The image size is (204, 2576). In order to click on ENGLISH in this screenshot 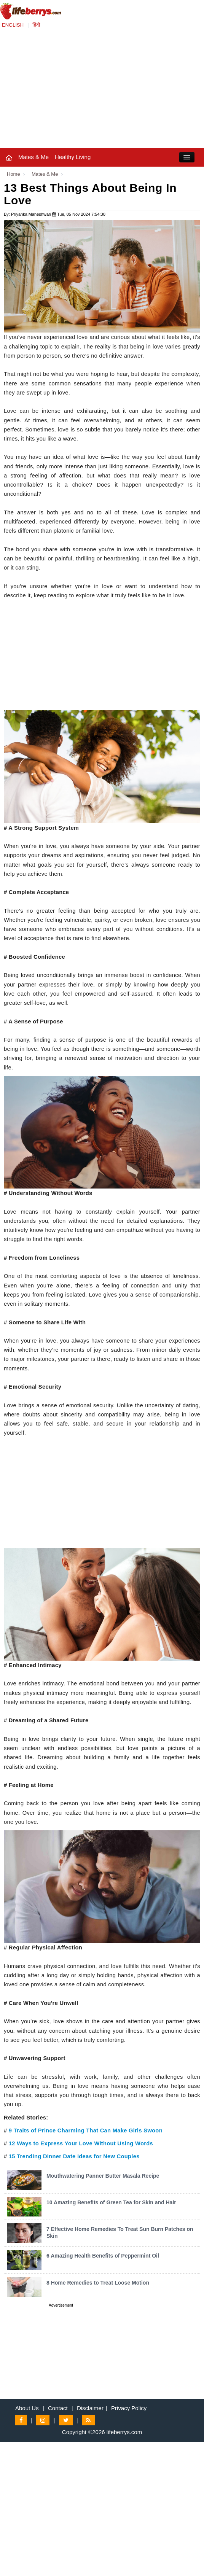, I will do `click(13, 25)`.